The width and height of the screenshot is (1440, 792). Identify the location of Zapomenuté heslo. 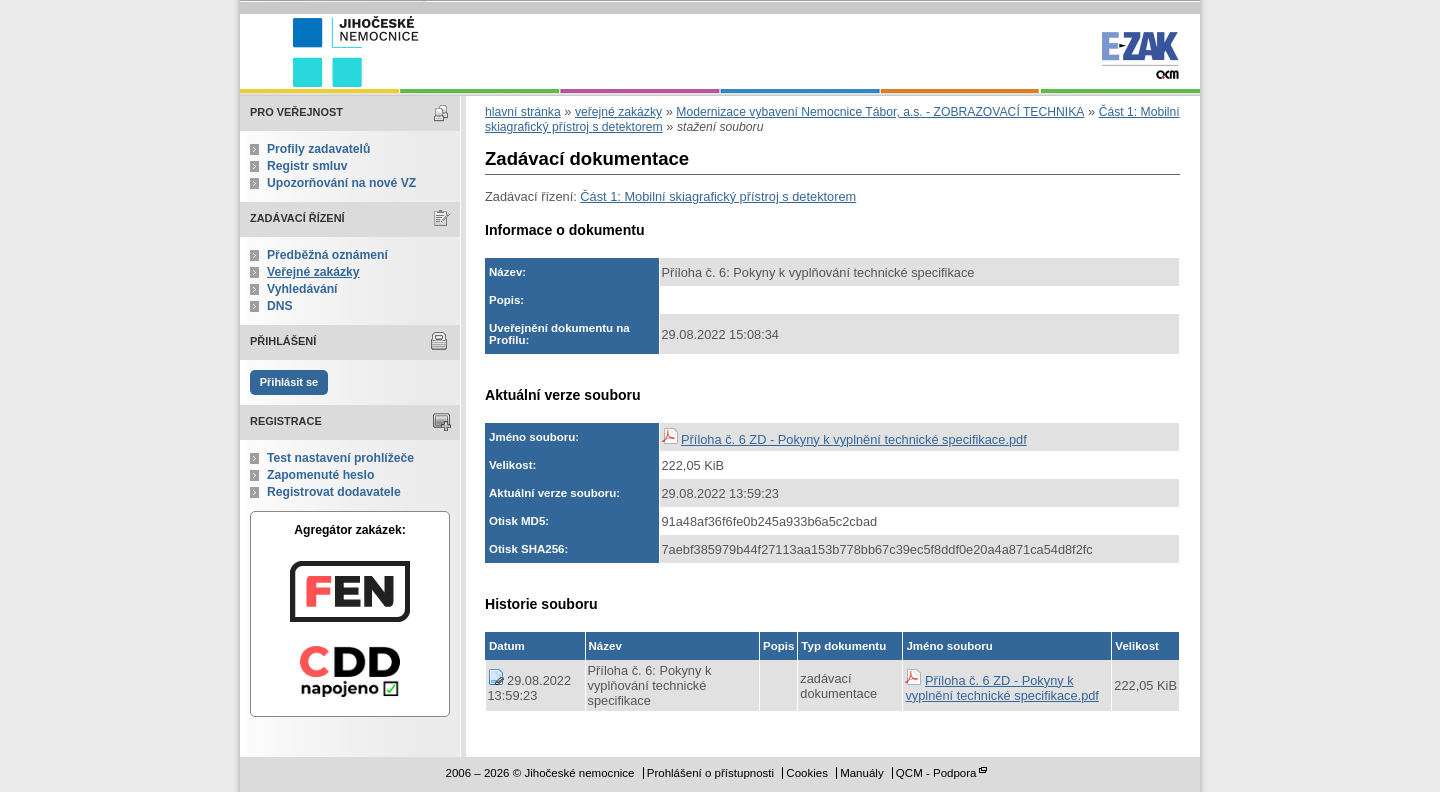
(320, 475).